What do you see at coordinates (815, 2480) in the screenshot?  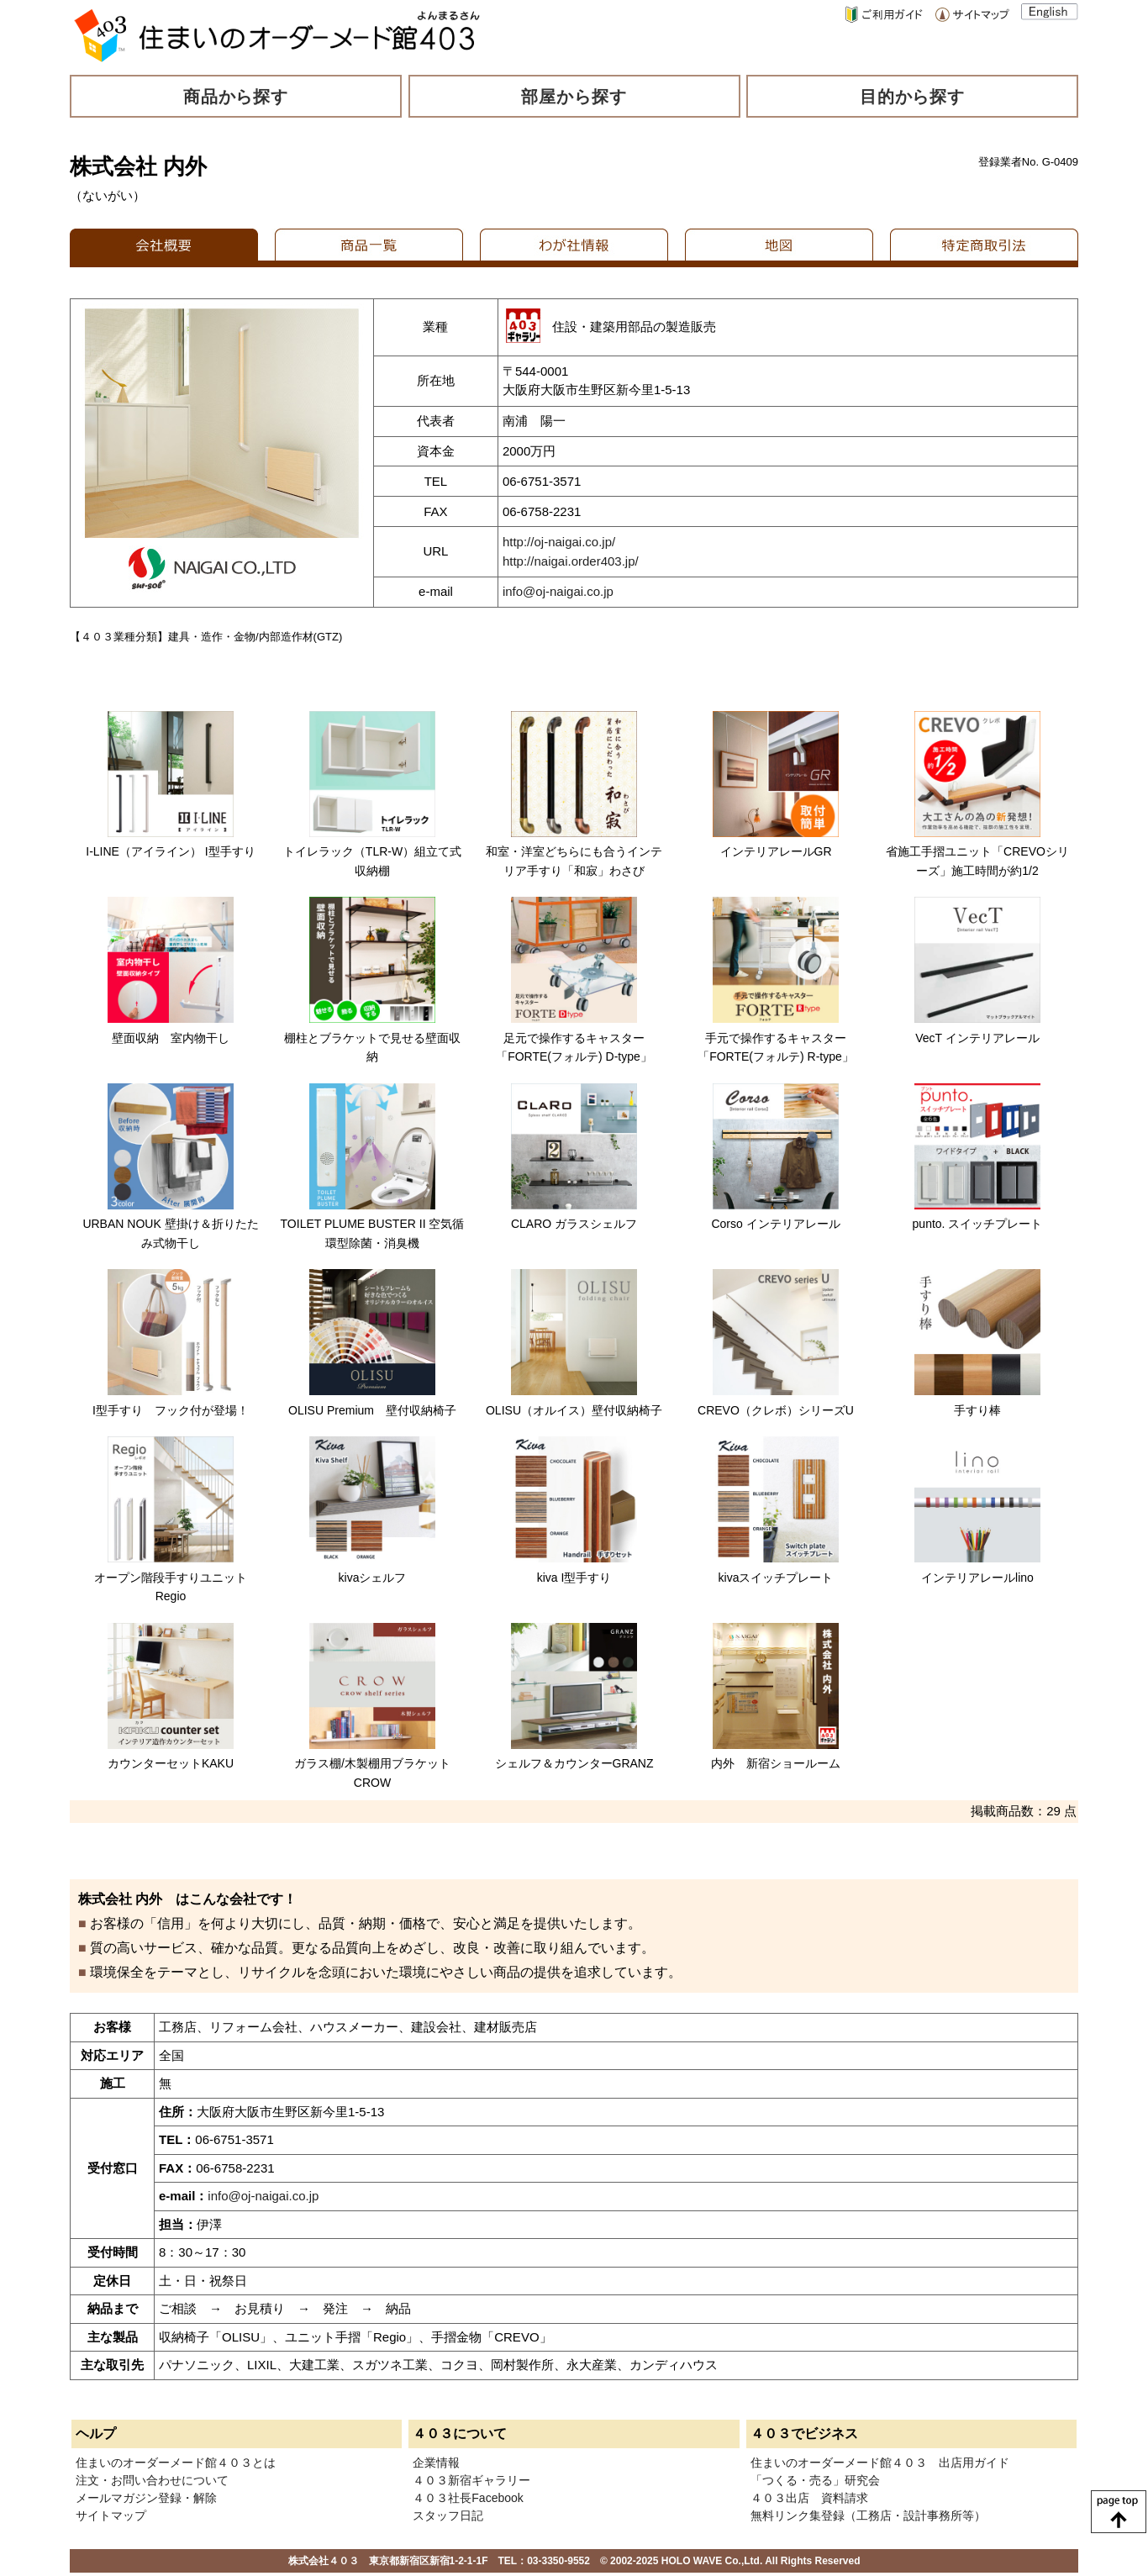 I see `「つくる・売る」研究会` at bounding box center [815, 2480].